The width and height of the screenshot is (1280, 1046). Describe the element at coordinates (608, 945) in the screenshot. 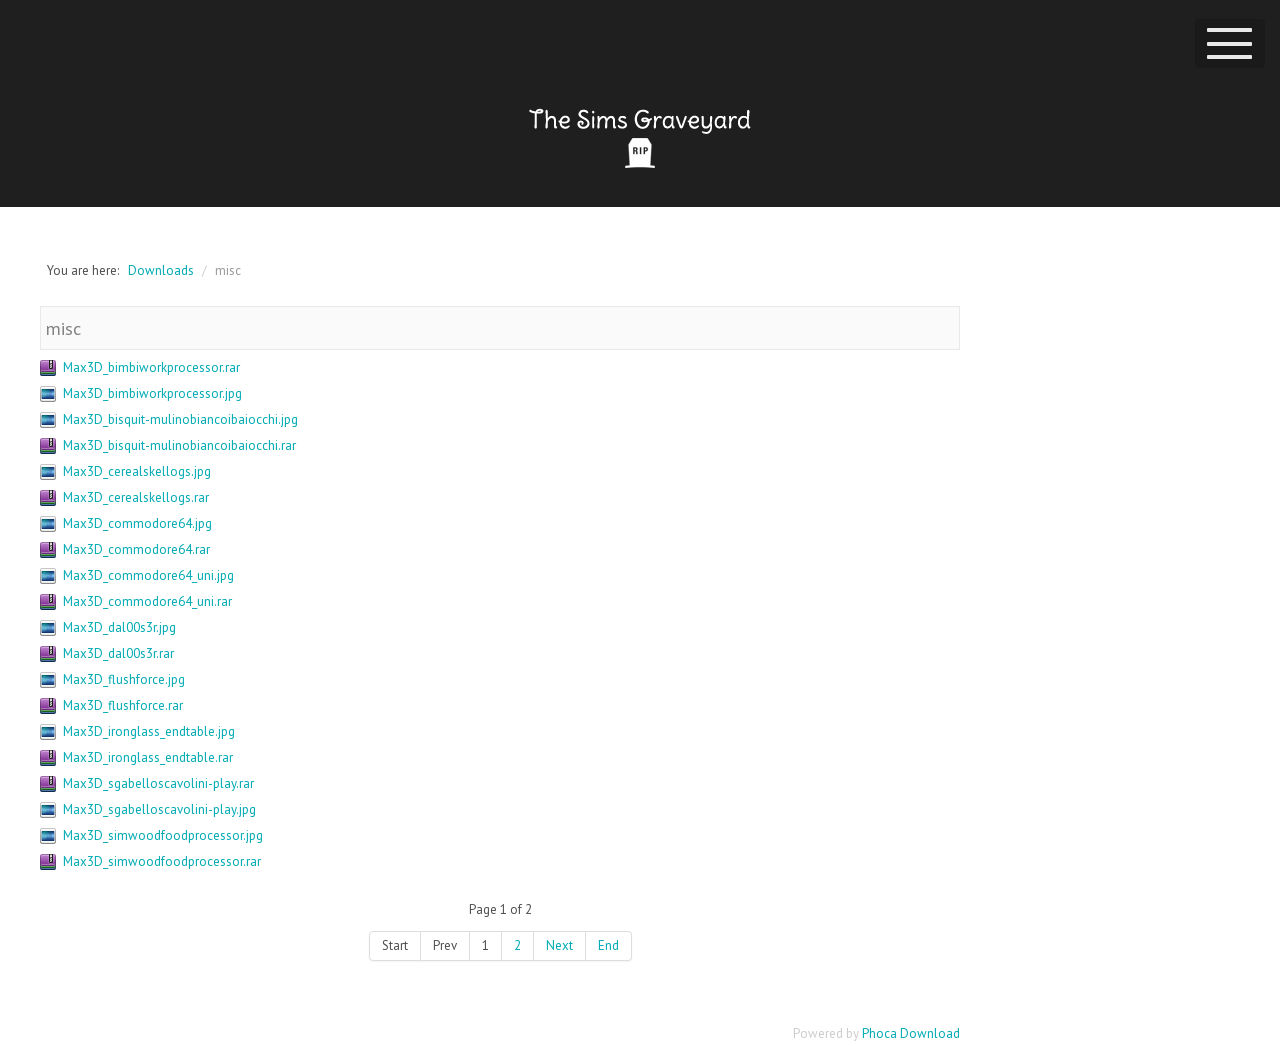

I see `End` at that location.